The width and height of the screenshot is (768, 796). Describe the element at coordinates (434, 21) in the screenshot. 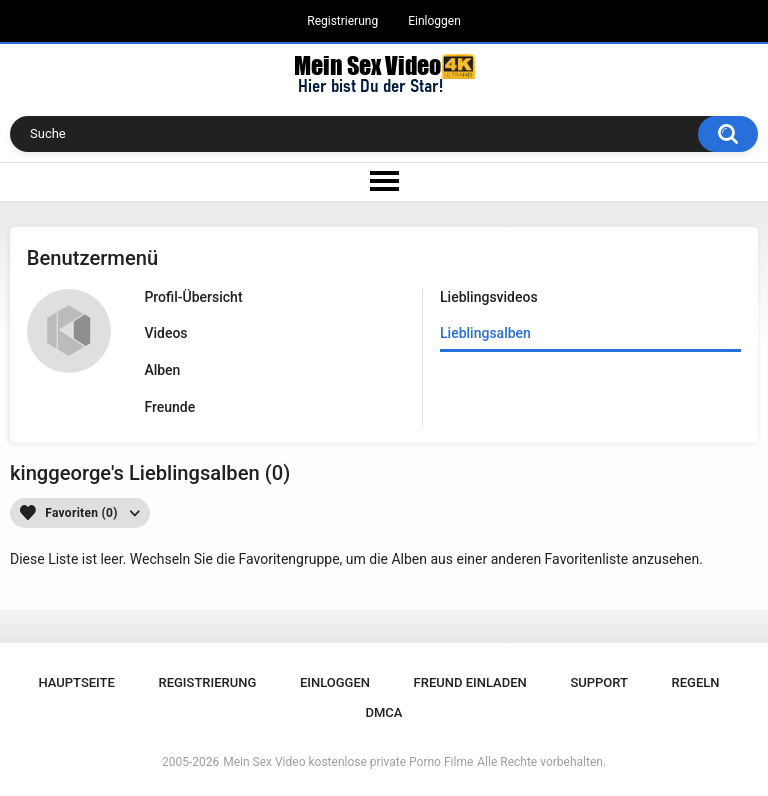

I see `Einloggen` at that location.